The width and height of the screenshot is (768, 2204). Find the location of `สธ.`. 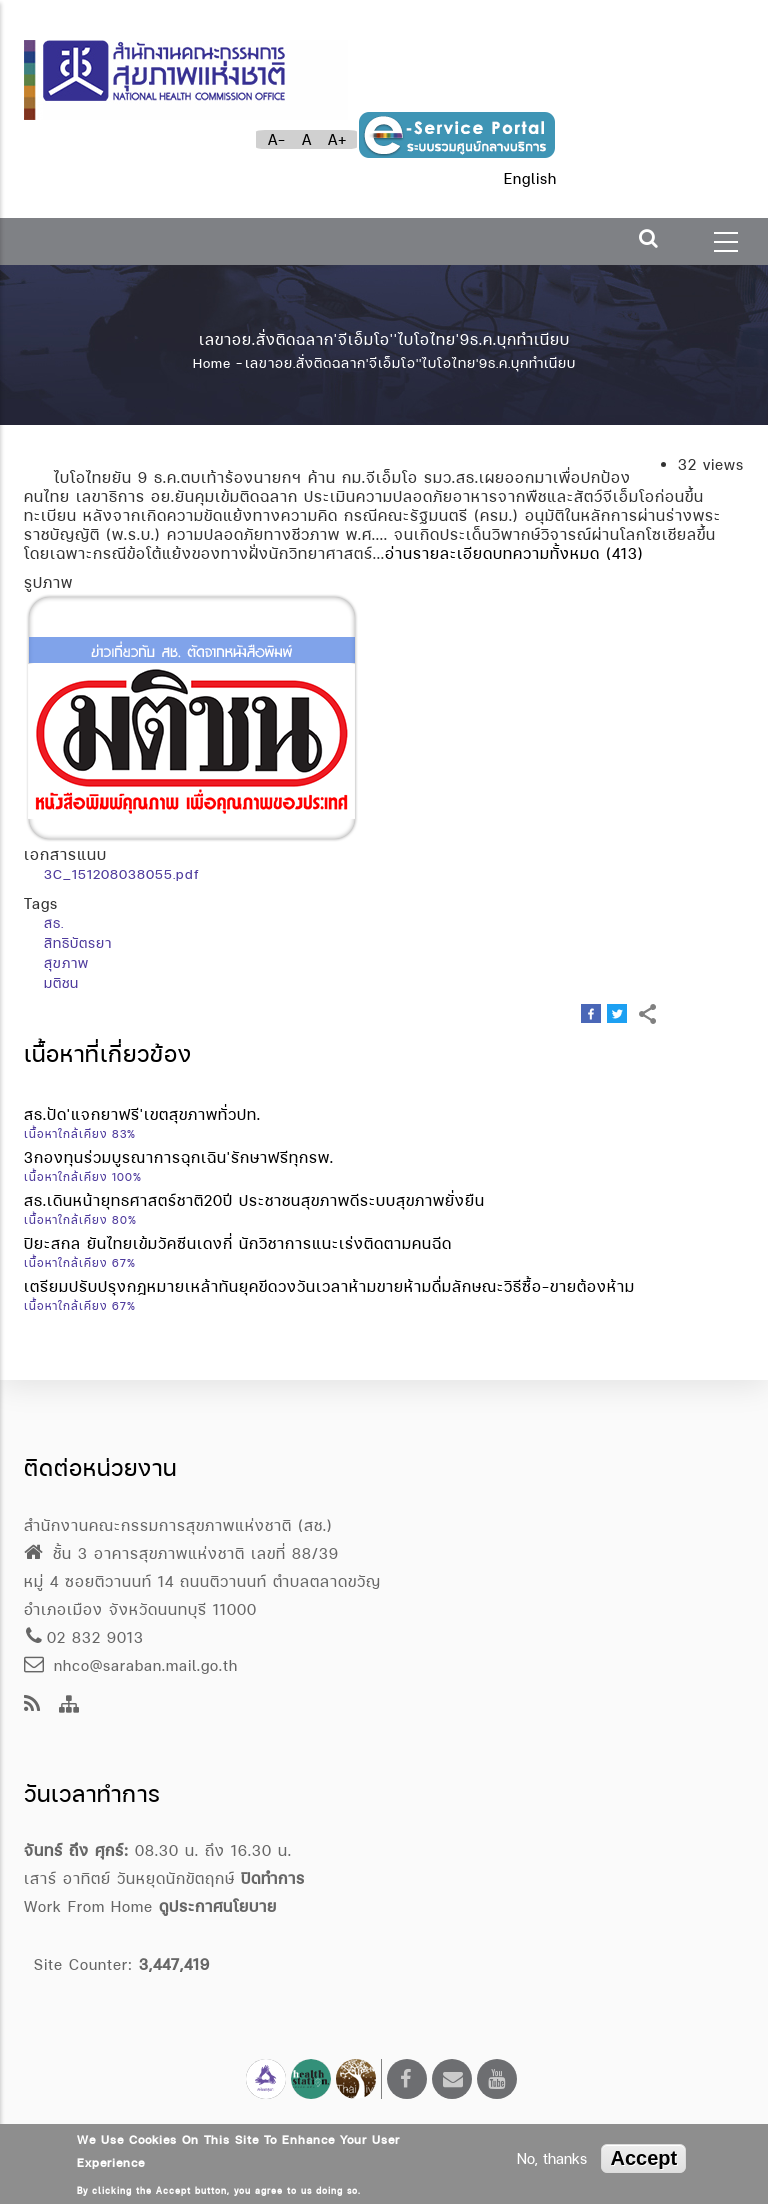

สธ. is located at coordinates (54, 923).